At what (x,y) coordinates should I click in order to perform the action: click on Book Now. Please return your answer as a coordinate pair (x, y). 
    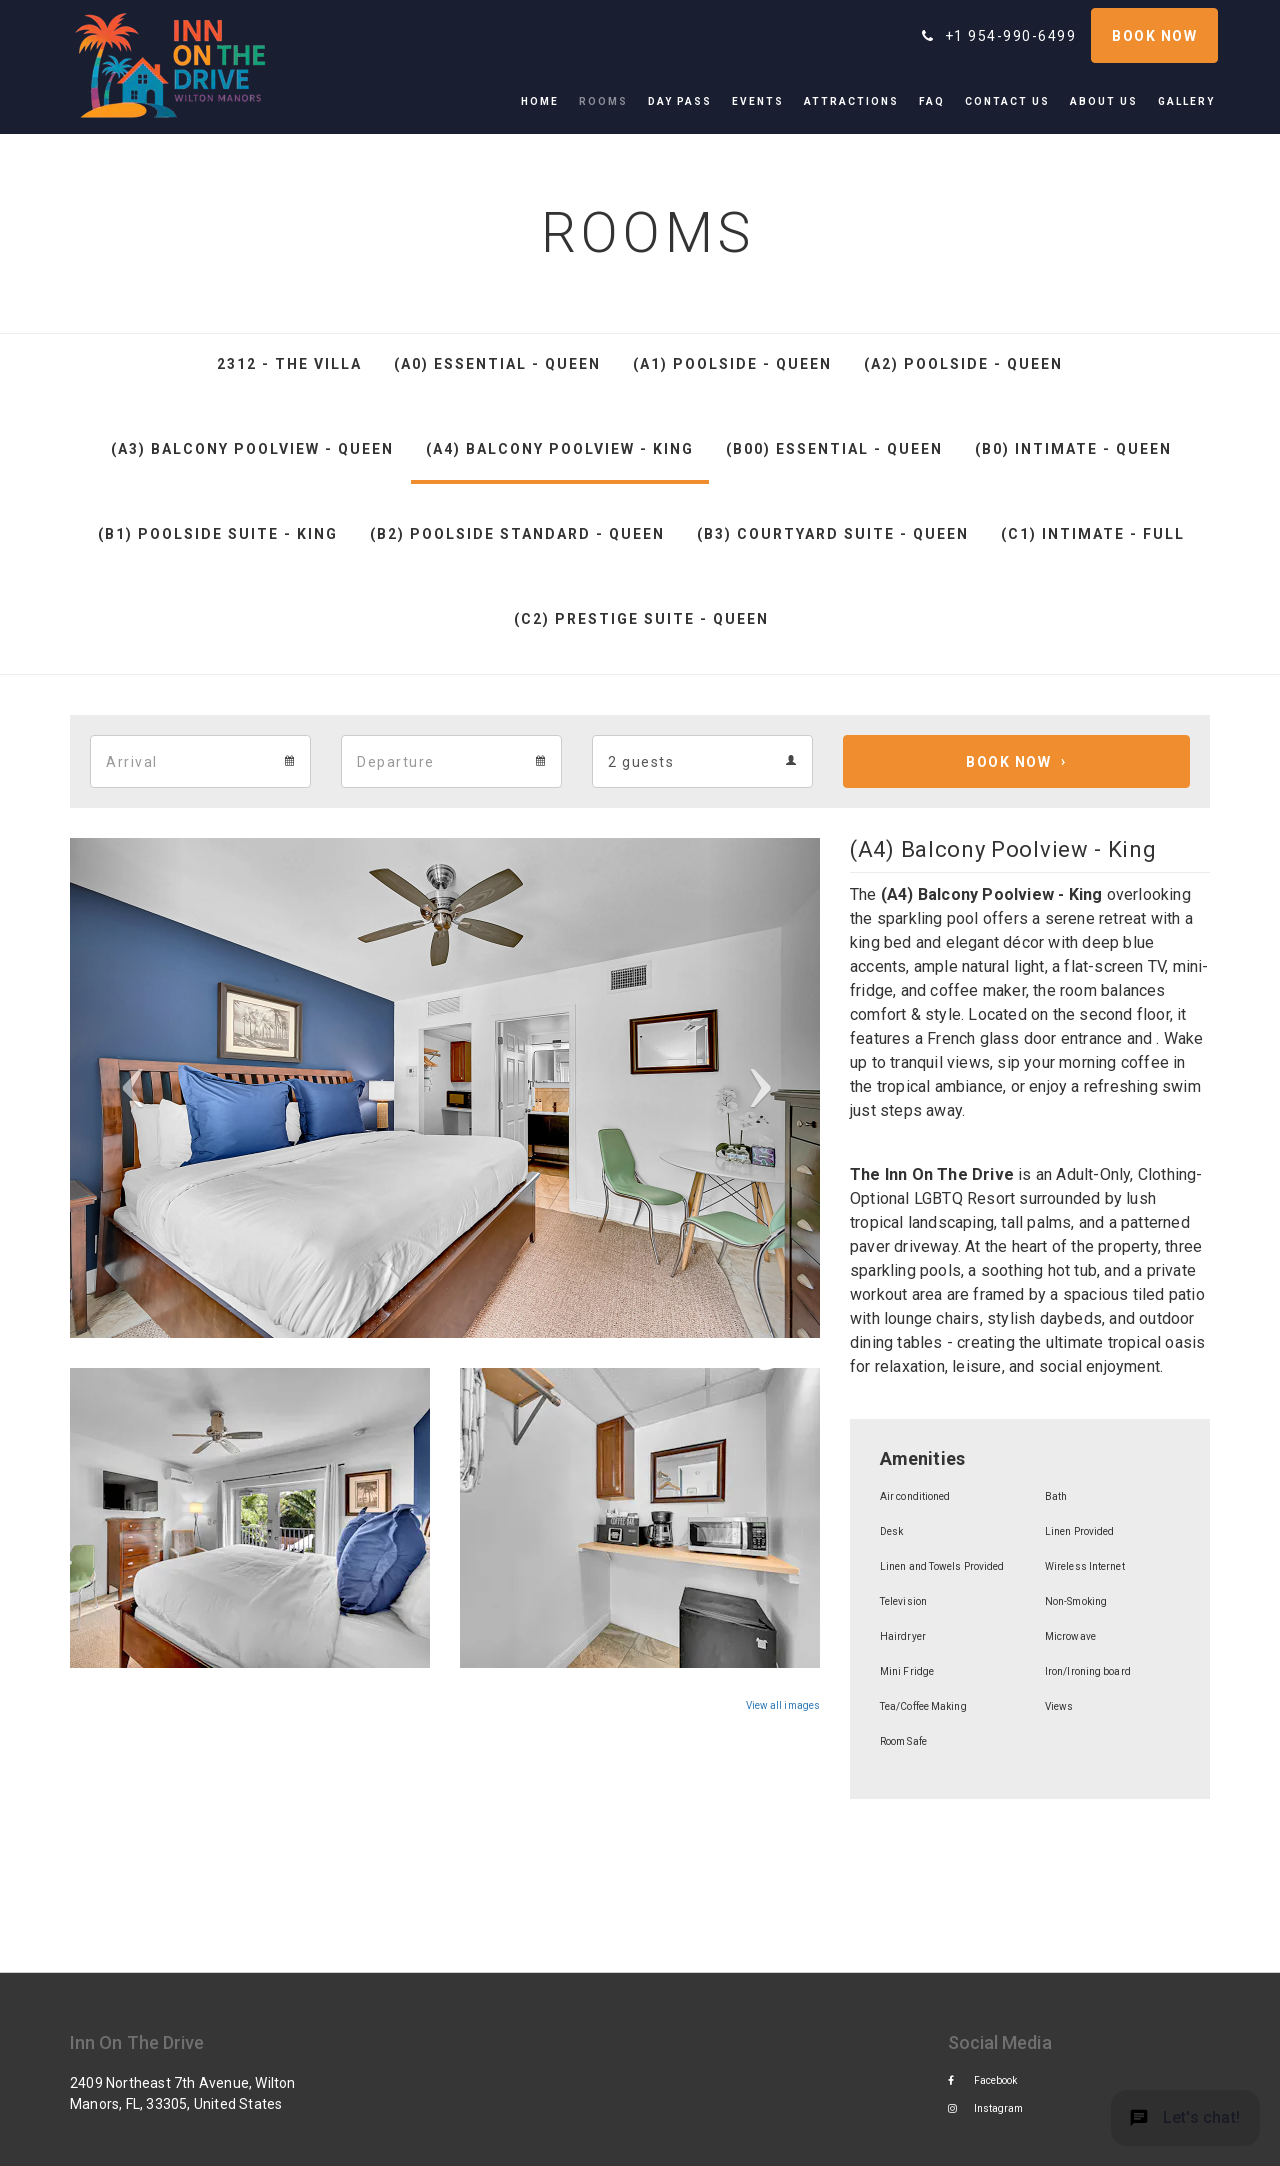
    Looking at the image, I should click on (1008, 762).